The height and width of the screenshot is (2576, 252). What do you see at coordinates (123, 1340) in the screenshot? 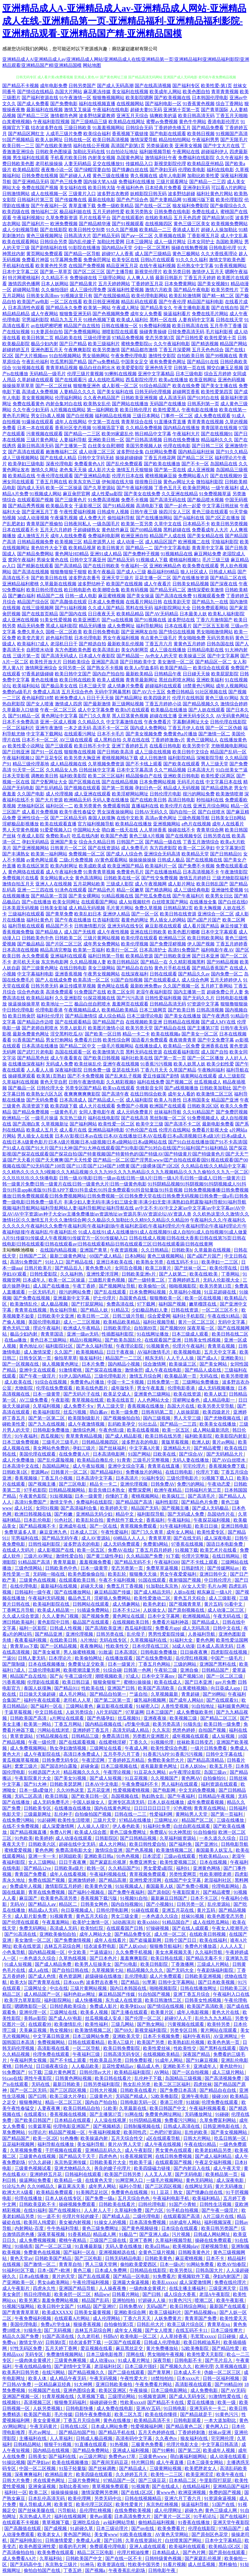
I see `国产欧美岛国乱伦` at bounding box center [123, 1340].